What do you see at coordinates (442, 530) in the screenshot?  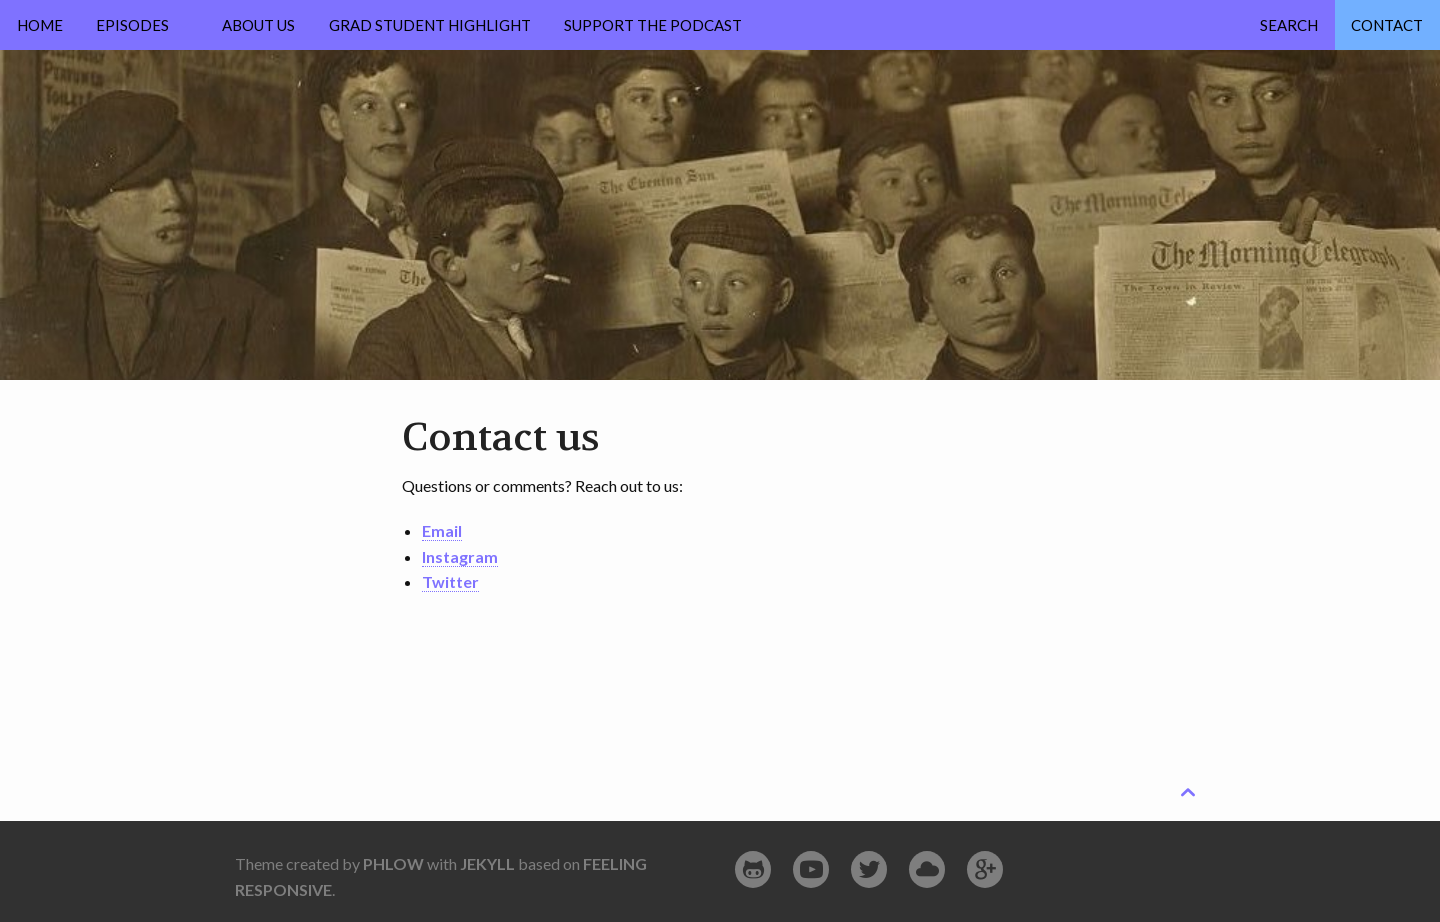 I see `Email` at bounding box center [442, 530].